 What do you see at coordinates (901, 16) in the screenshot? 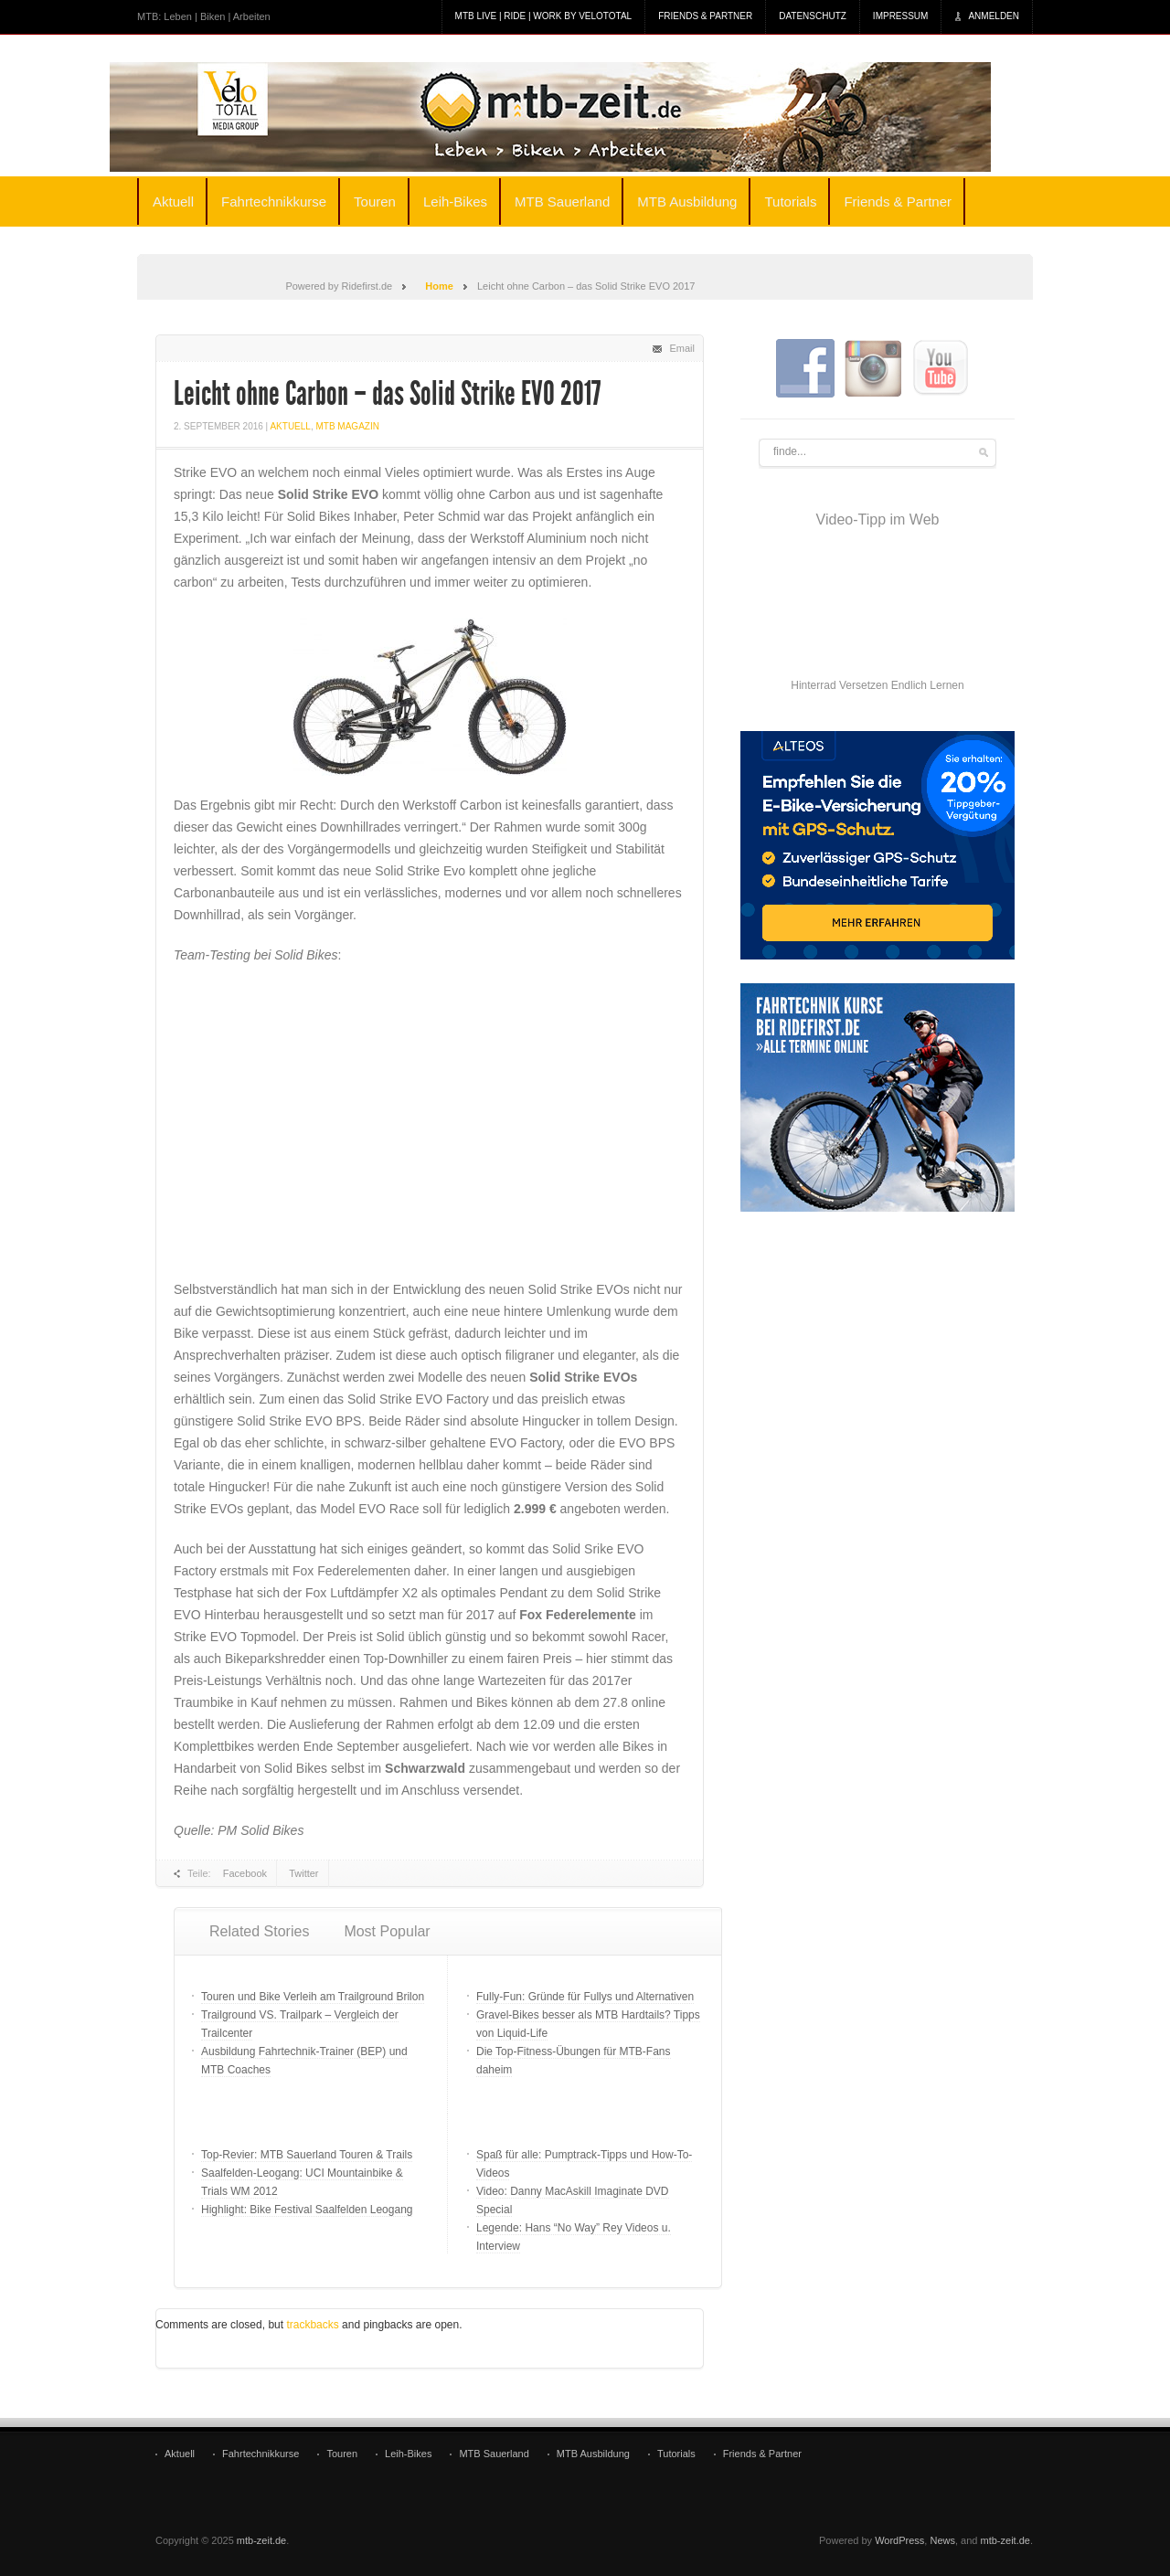
I see `Impressum` at bounding box center [901, 16].